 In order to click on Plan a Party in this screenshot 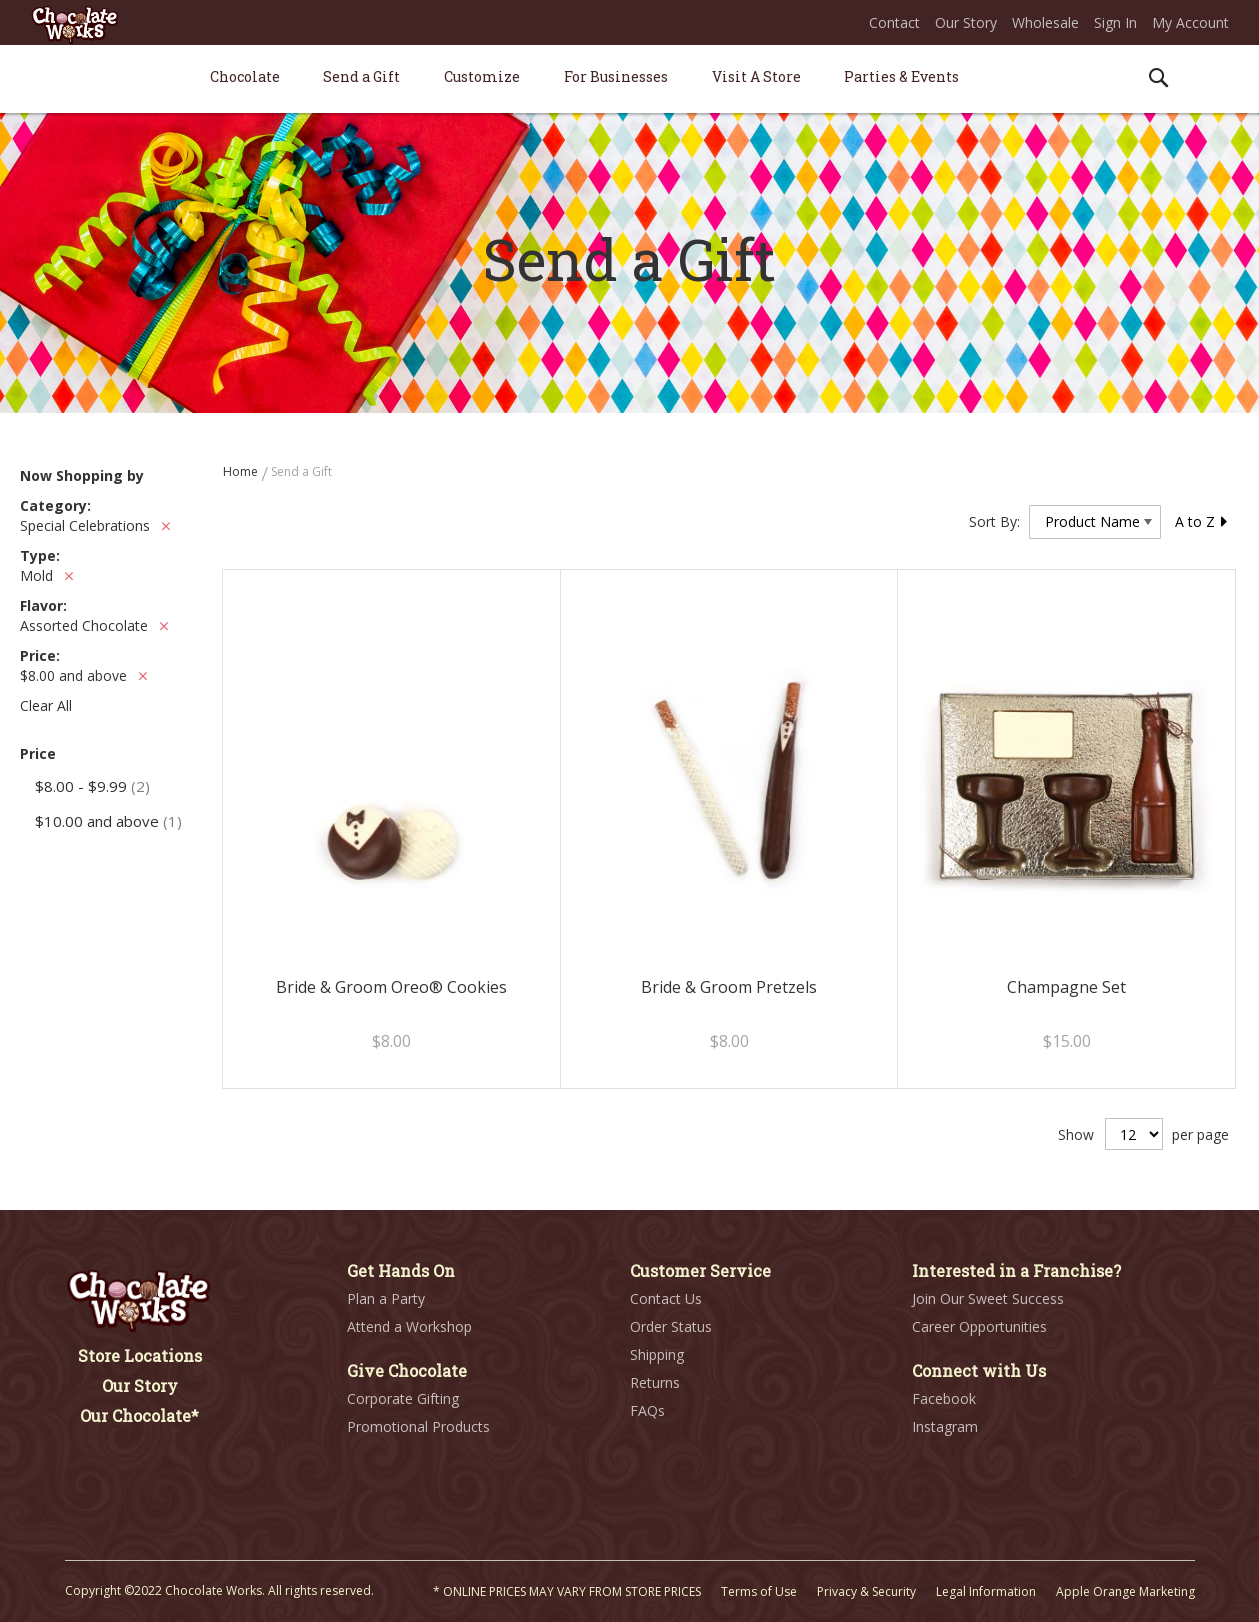, I will do `click(386, 1298)`.